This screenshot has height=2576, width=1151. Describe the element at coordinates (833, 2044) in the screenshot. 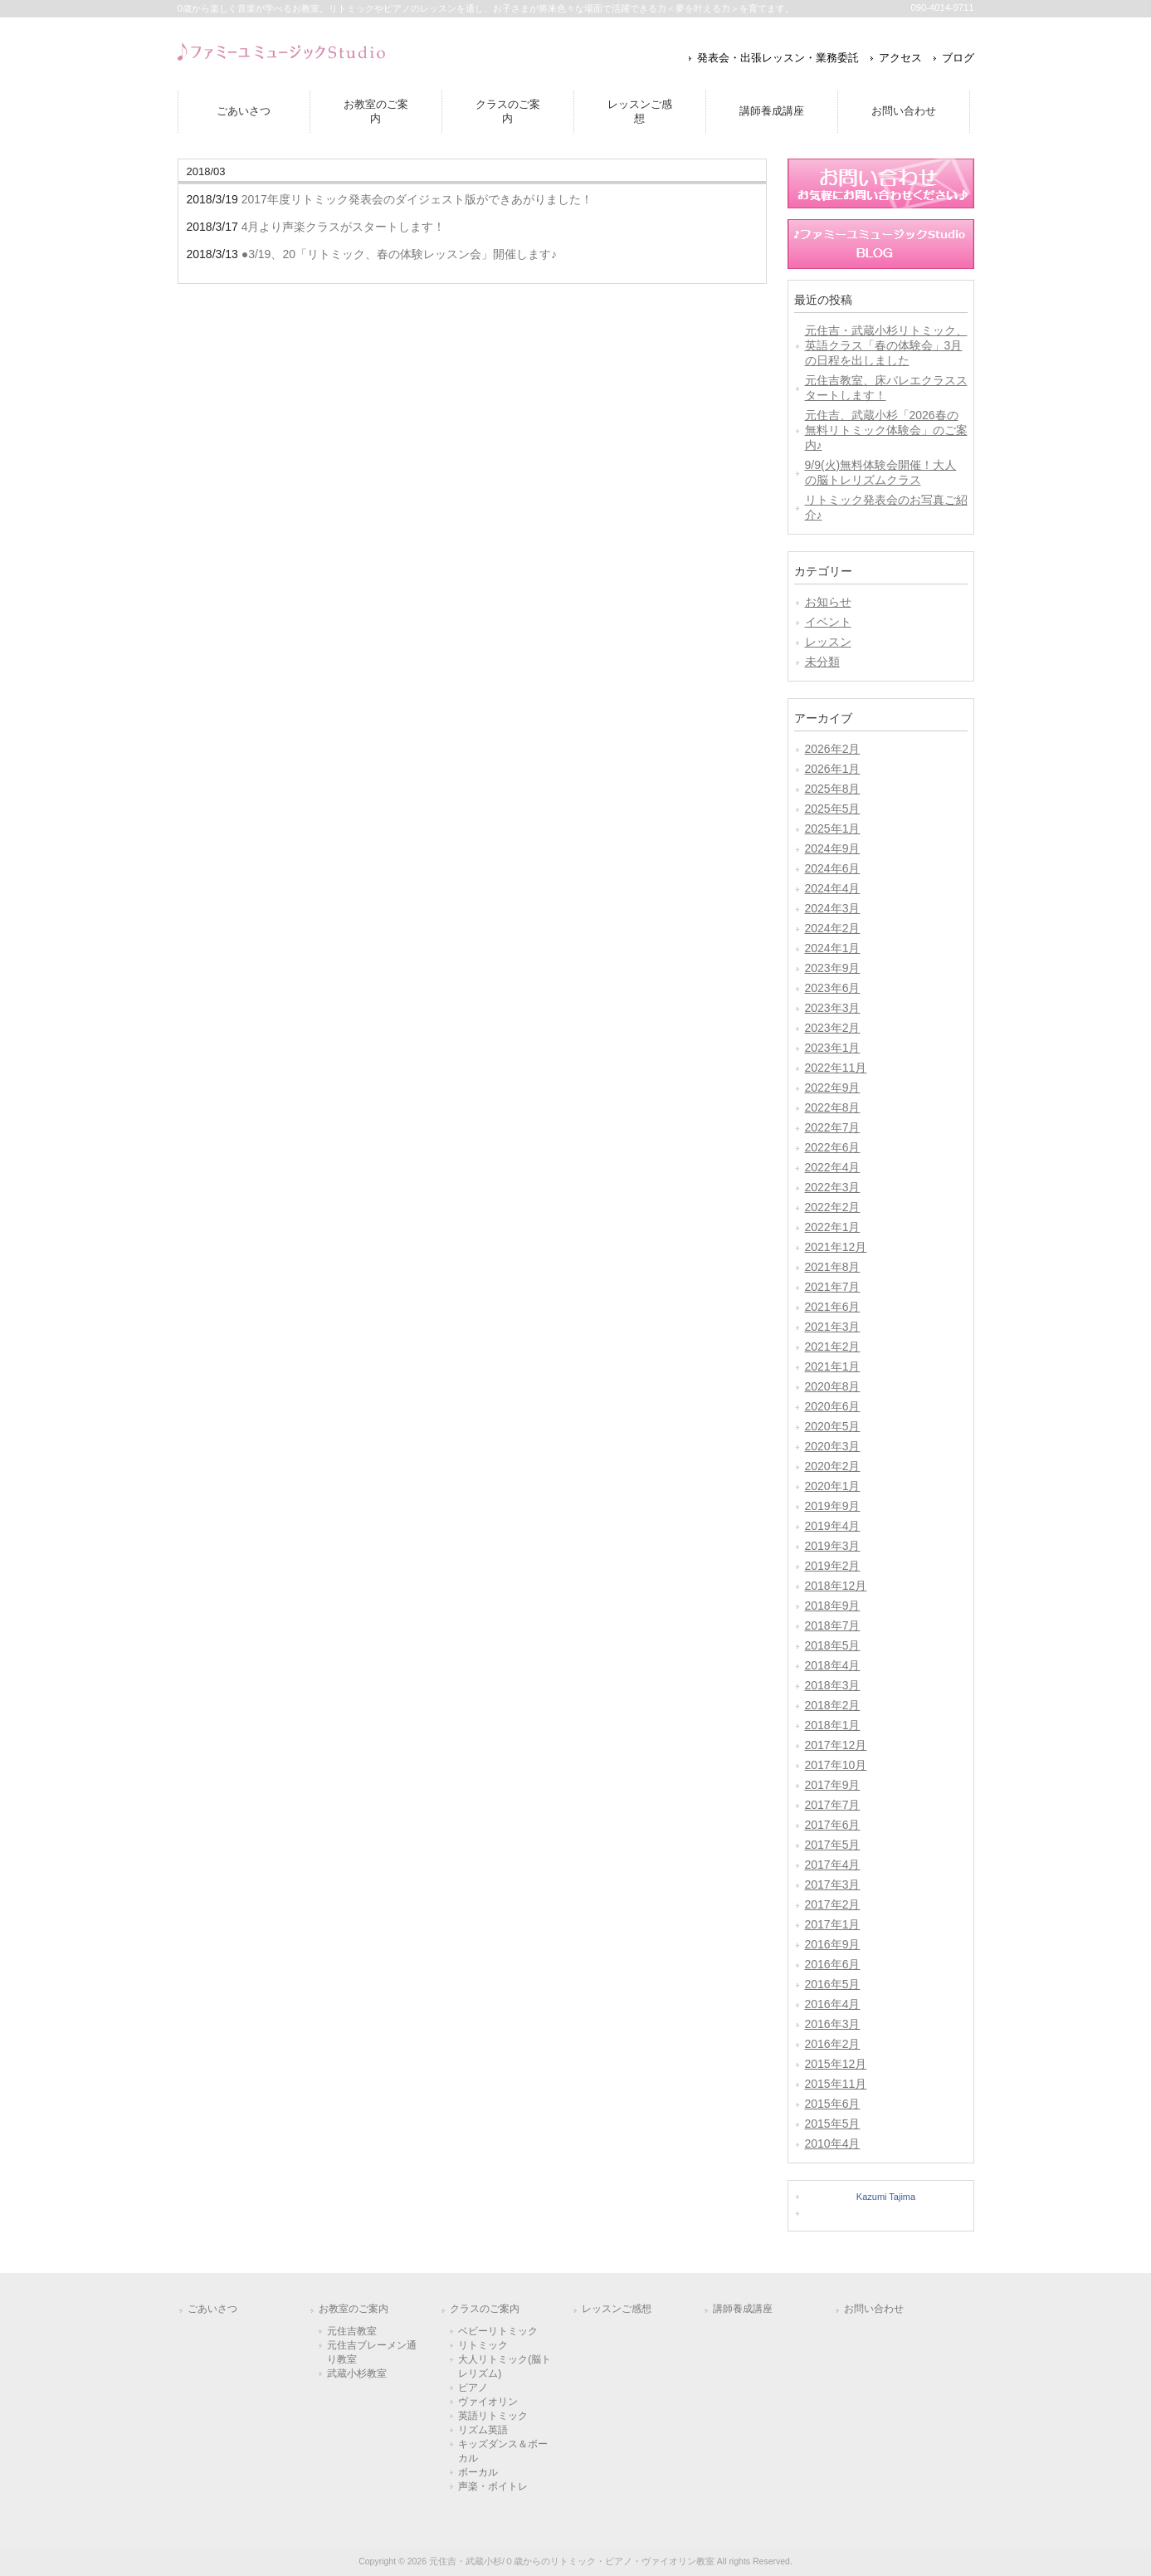

I see `2016年2月` at that location.